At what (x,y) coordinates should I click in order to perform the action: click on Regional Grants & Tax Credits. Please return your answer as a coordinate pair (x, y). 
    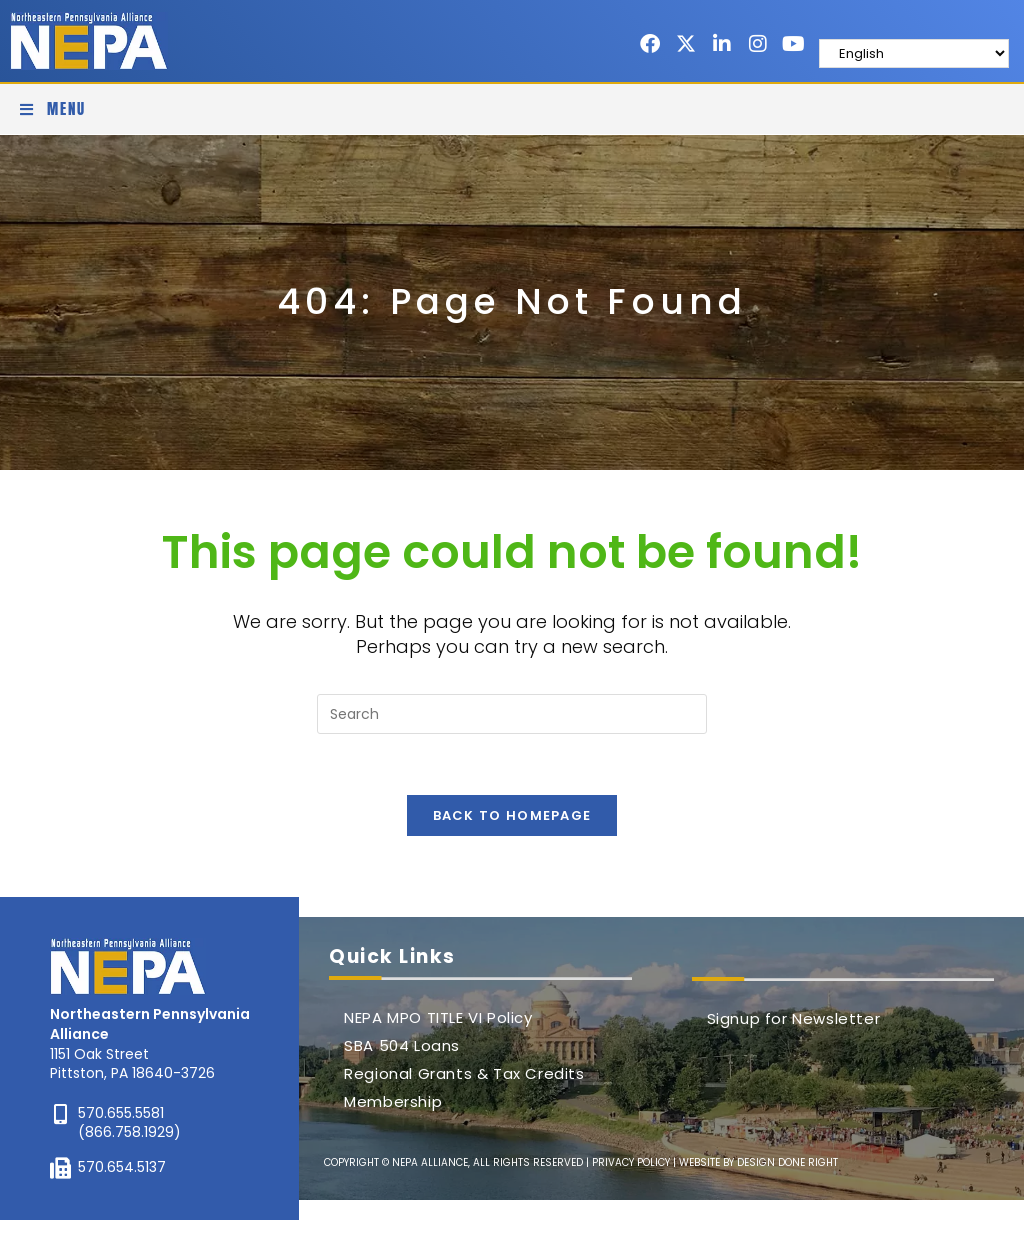
    Looking at the image, I should click on (464, 1073).